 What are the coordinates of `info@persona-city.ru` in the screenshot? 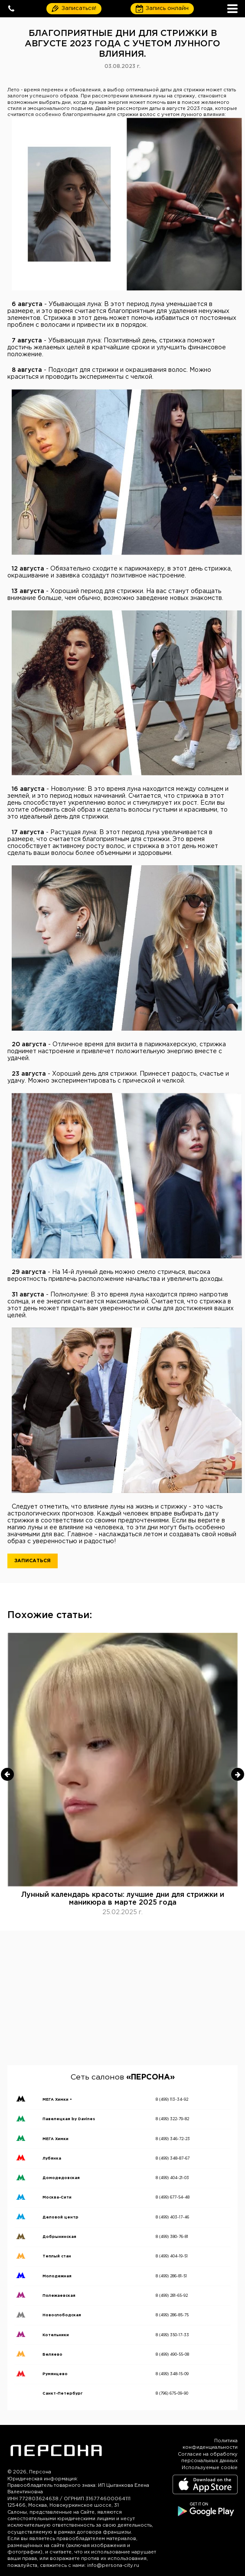 It's located at (113, 2565).